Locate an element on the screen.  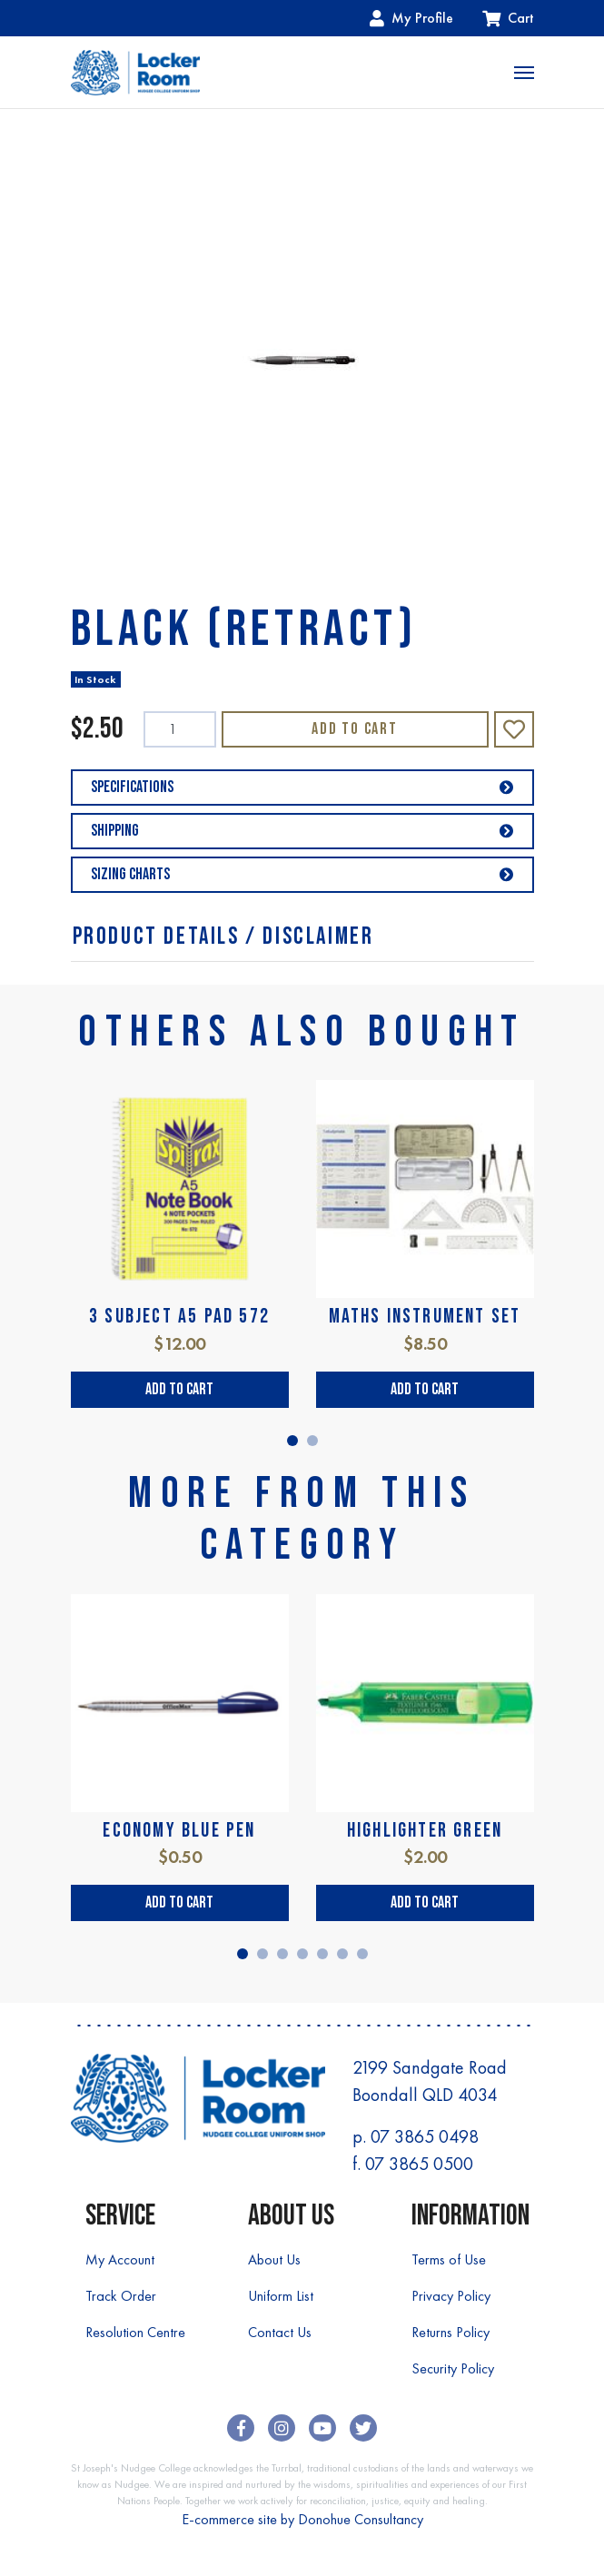
Add to Cart is located at coordinates (355, 728).